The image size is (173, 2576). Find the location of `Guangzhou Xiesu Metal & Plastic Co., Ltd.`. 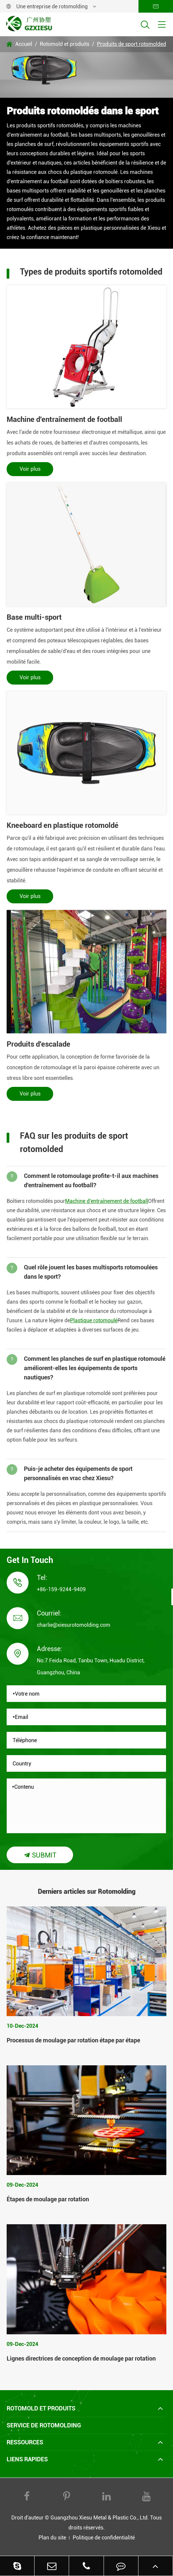

Guangzhou Xiesu Metal & Plastic Co., Ltd. is located at coordinates (99, 2517).